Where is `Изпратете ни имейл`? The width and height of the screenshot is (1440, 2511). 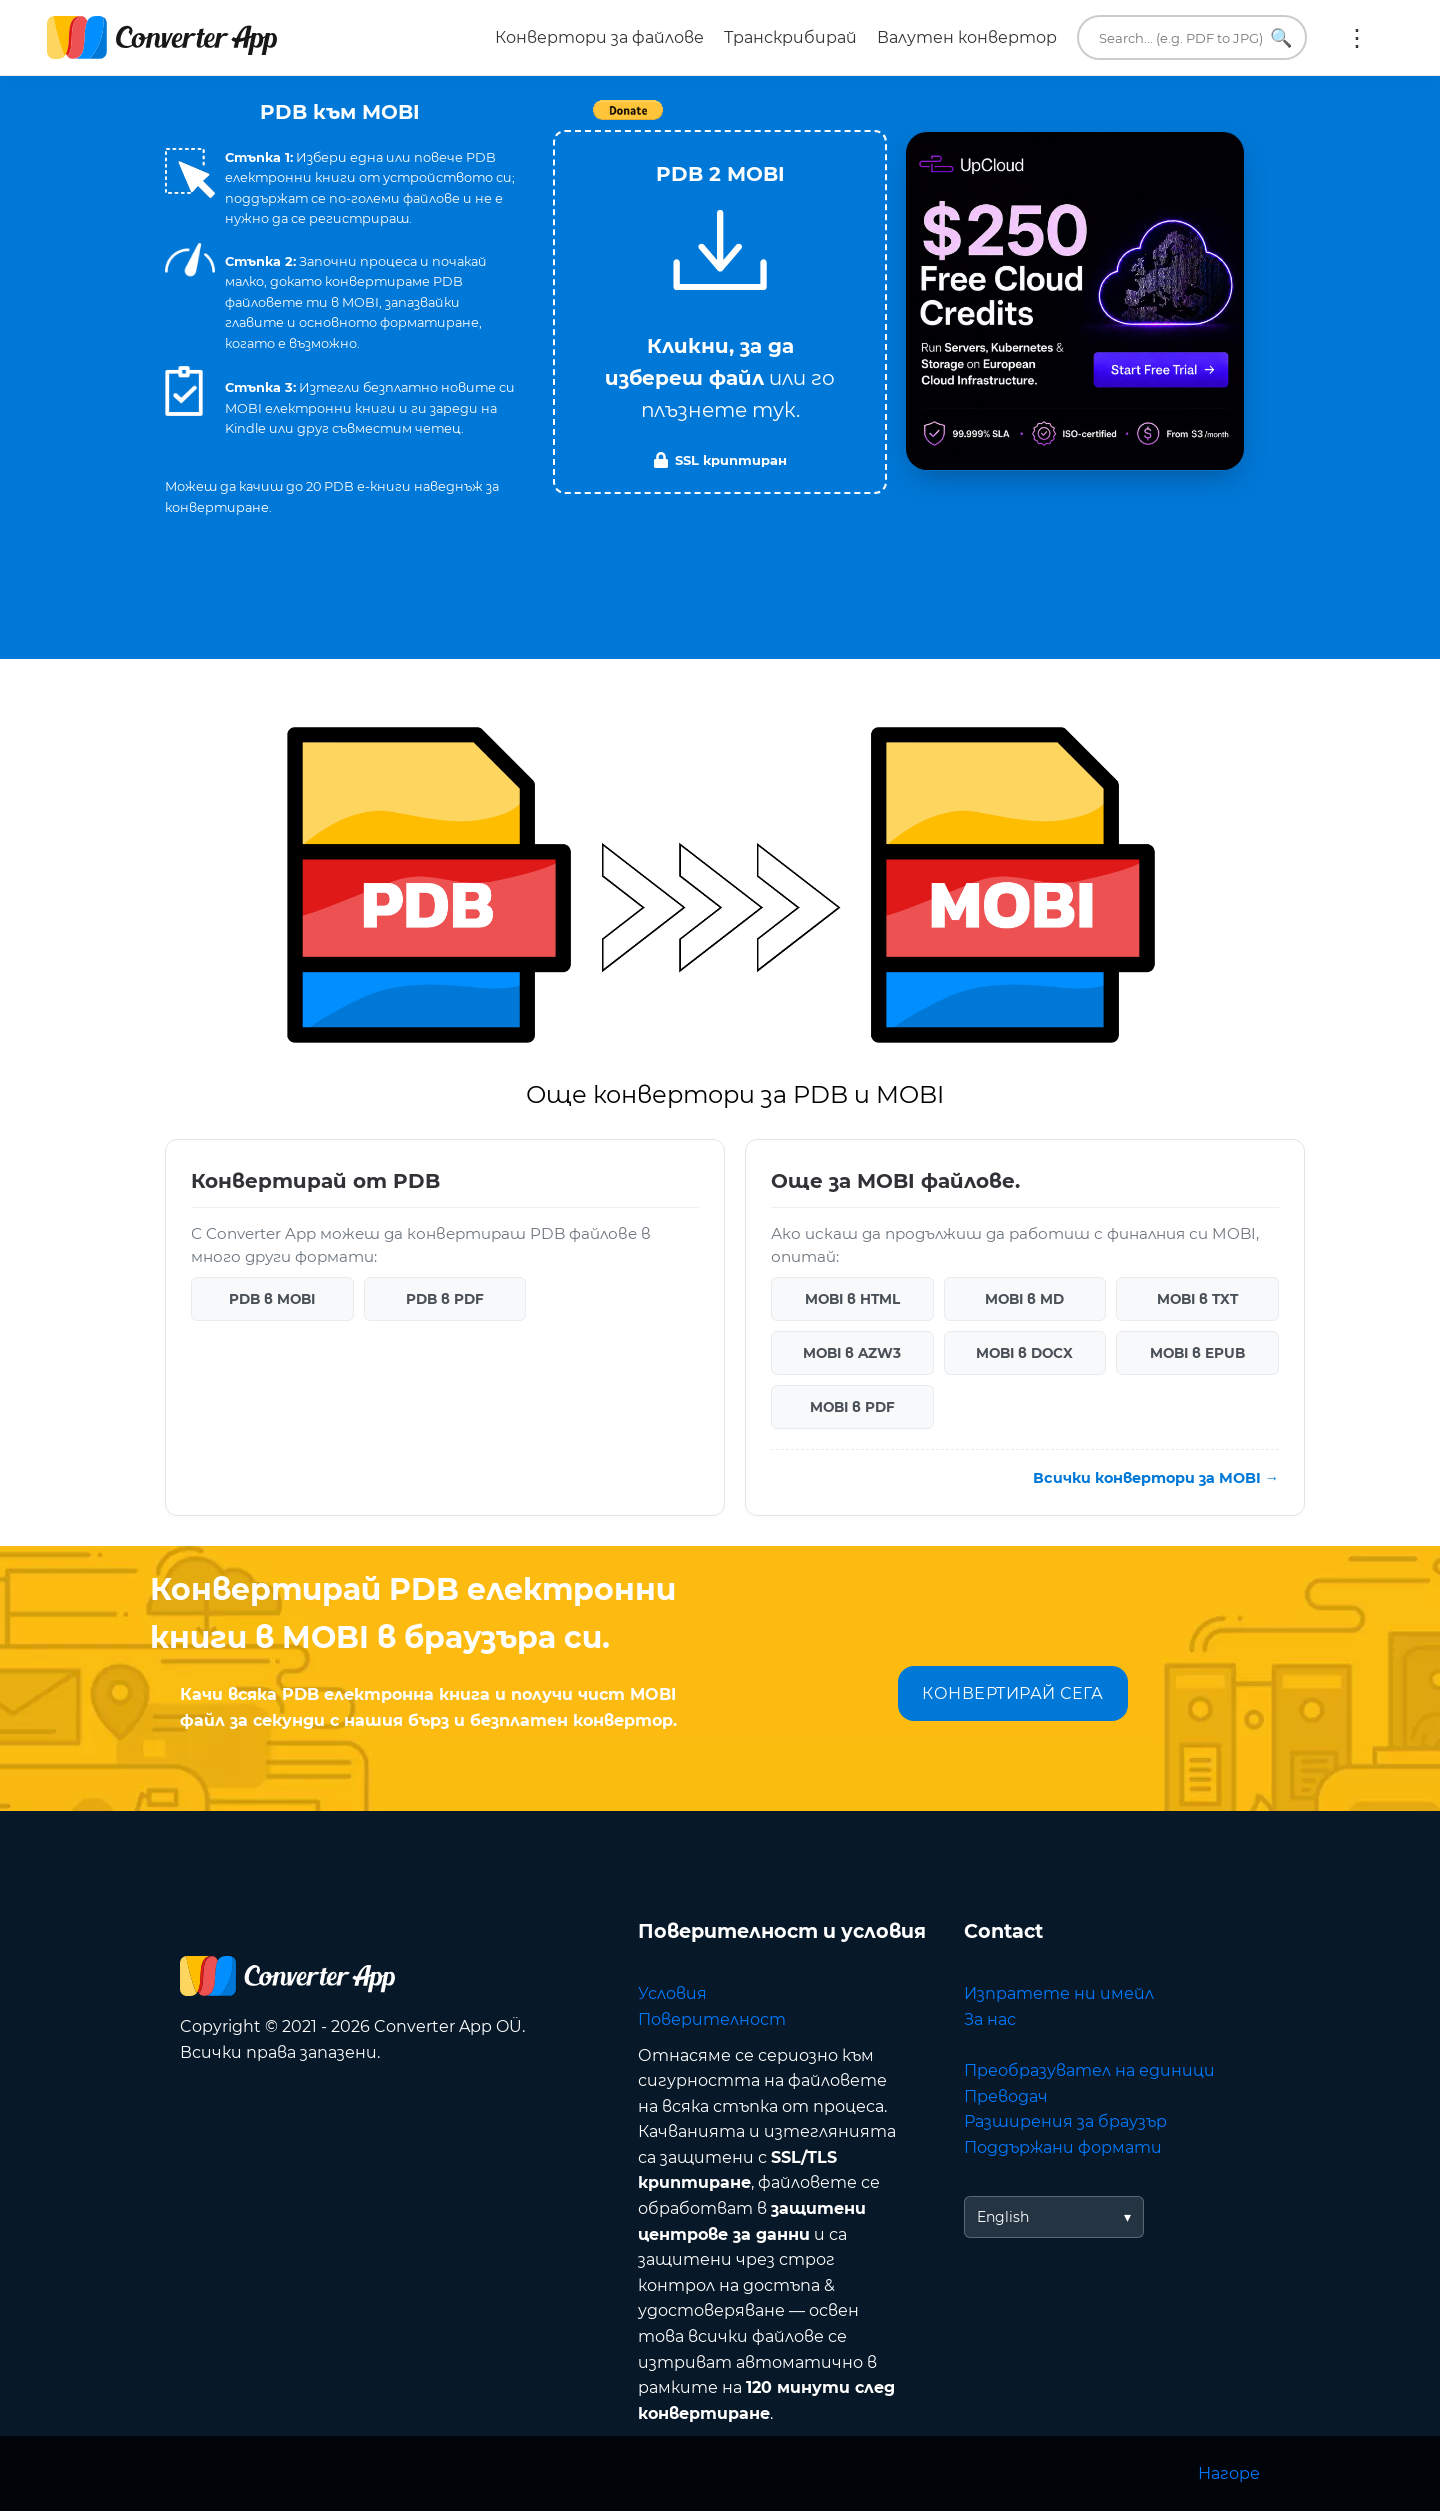
Изпратете ни имейл is located at coordinates (1059, 1993).